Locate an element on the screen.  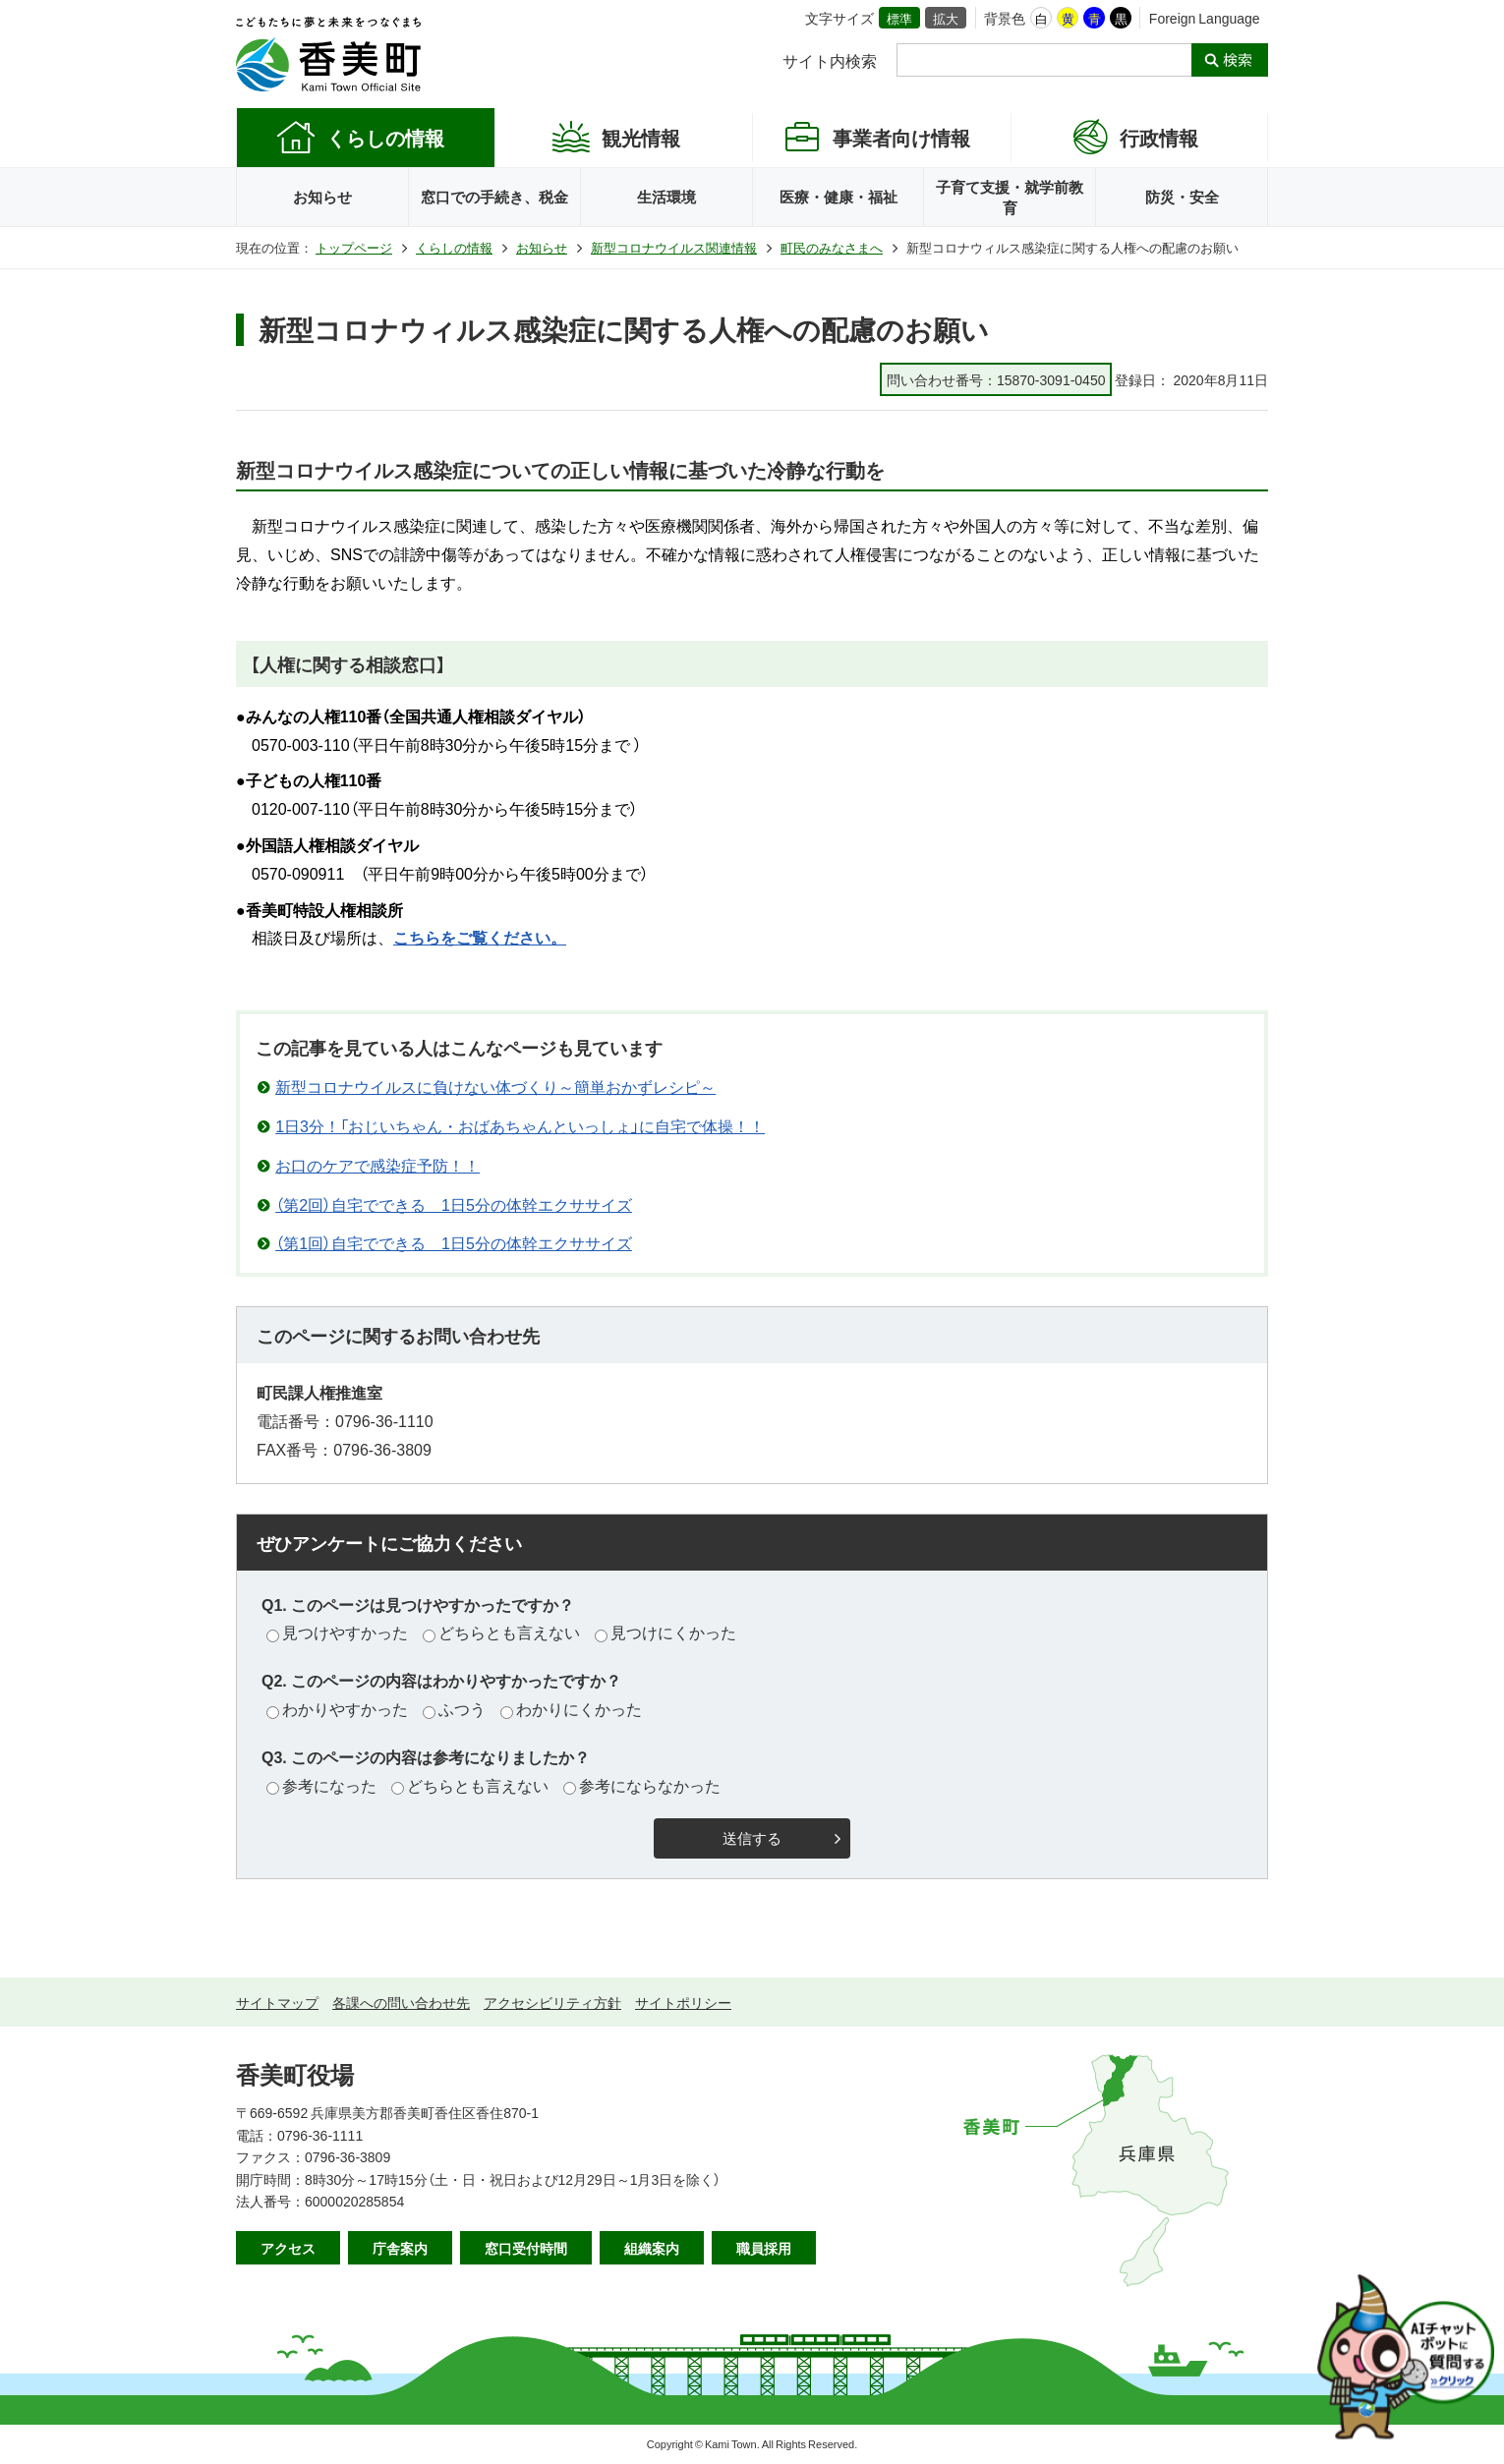
参考にならなかった is located at coordinates (642, 1785).